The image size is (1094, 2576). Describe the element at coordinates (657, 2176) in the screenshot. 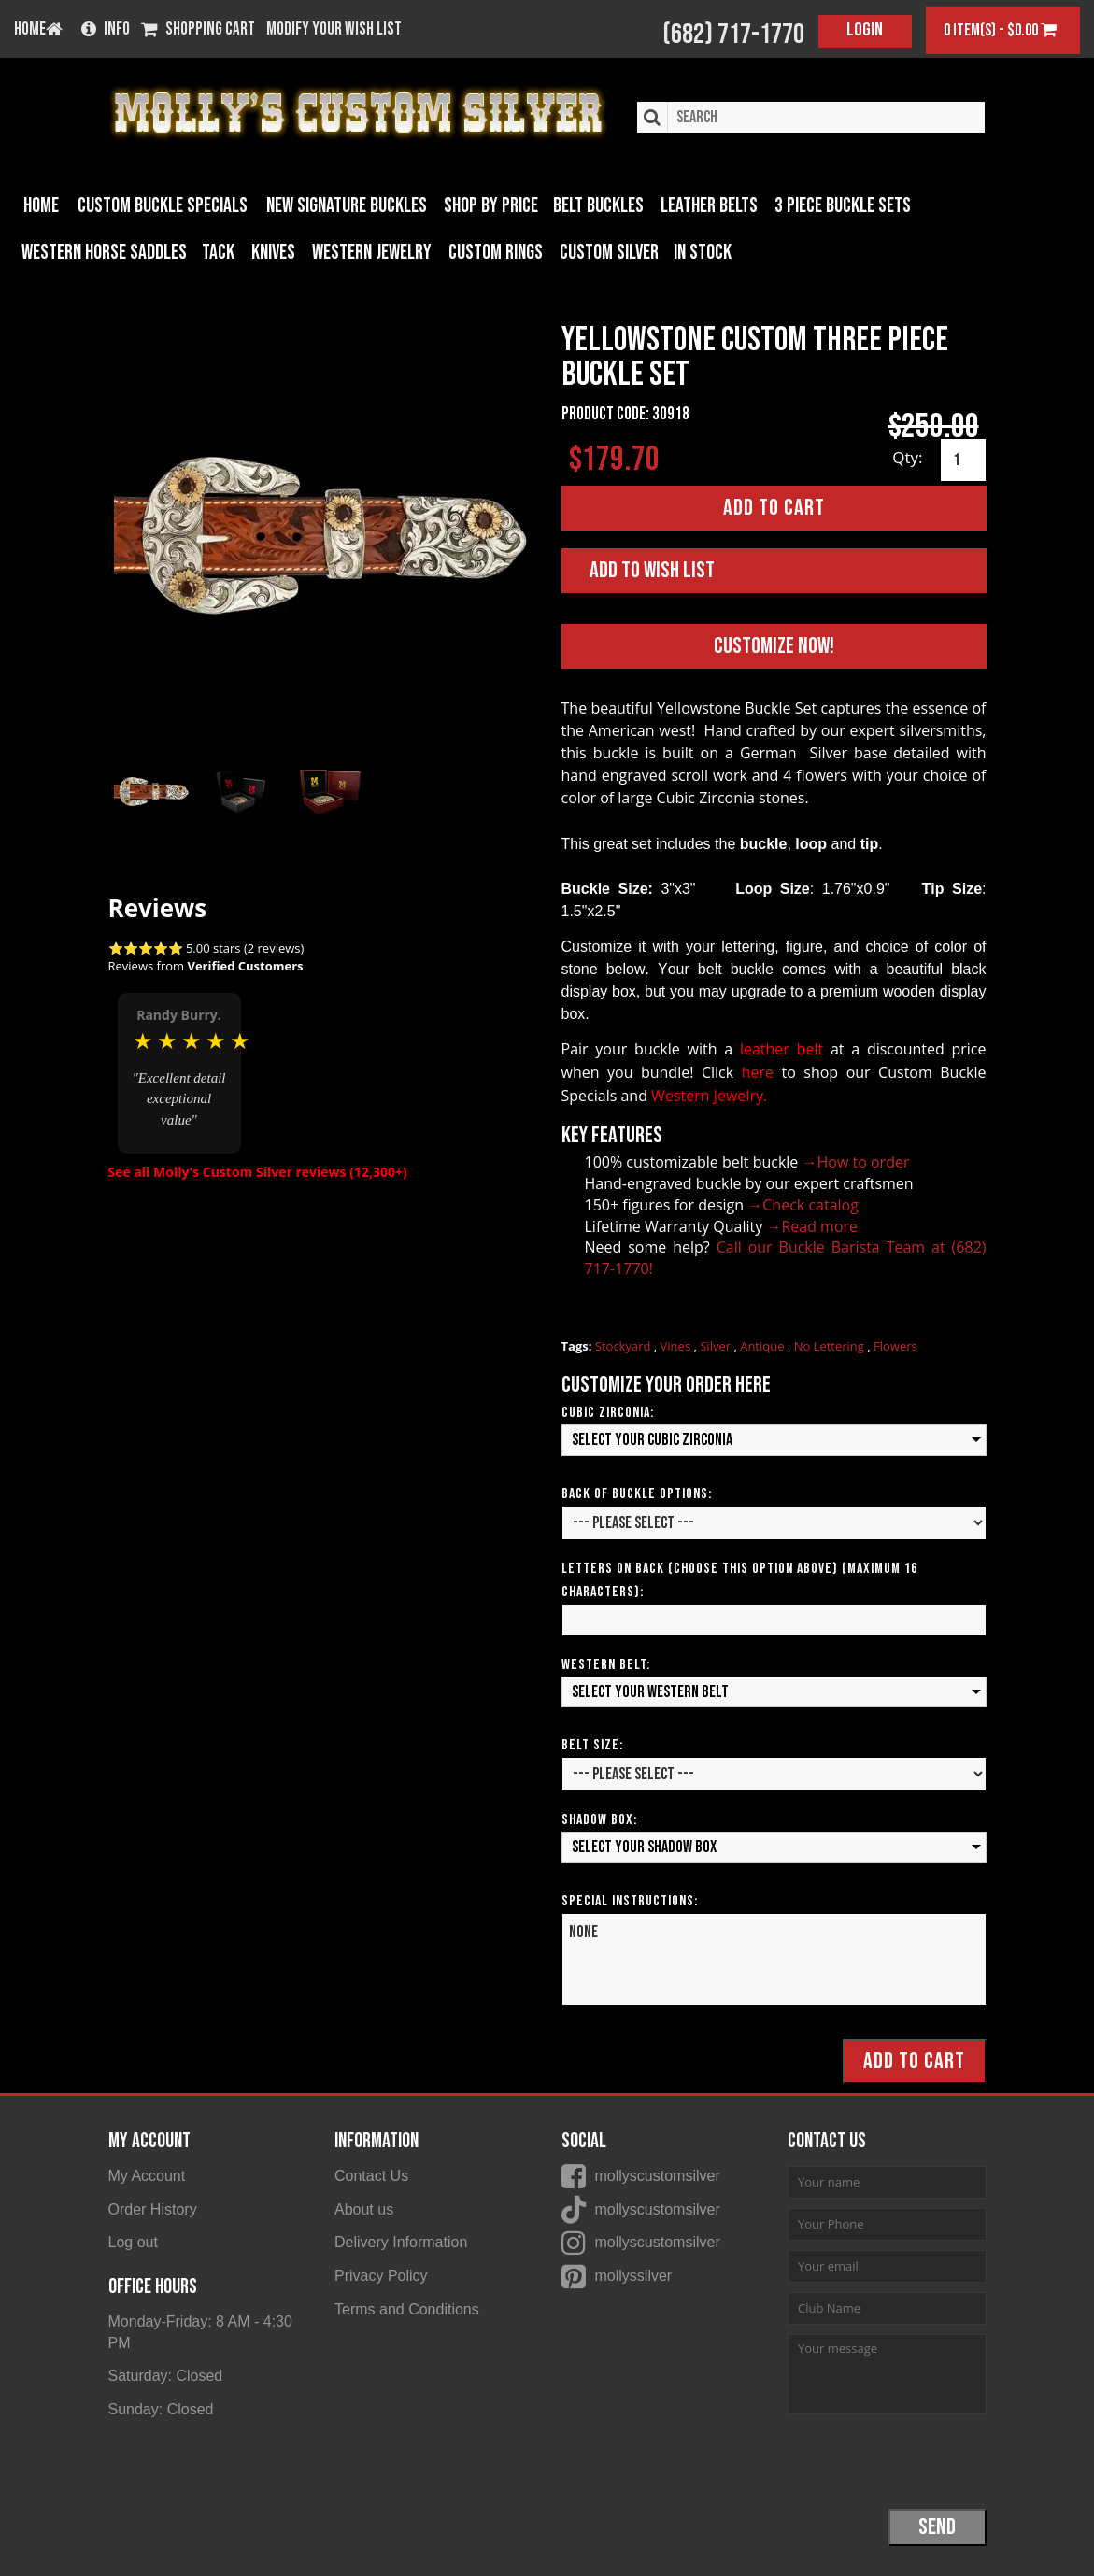

I see `mollyscustomsilver` at that location.